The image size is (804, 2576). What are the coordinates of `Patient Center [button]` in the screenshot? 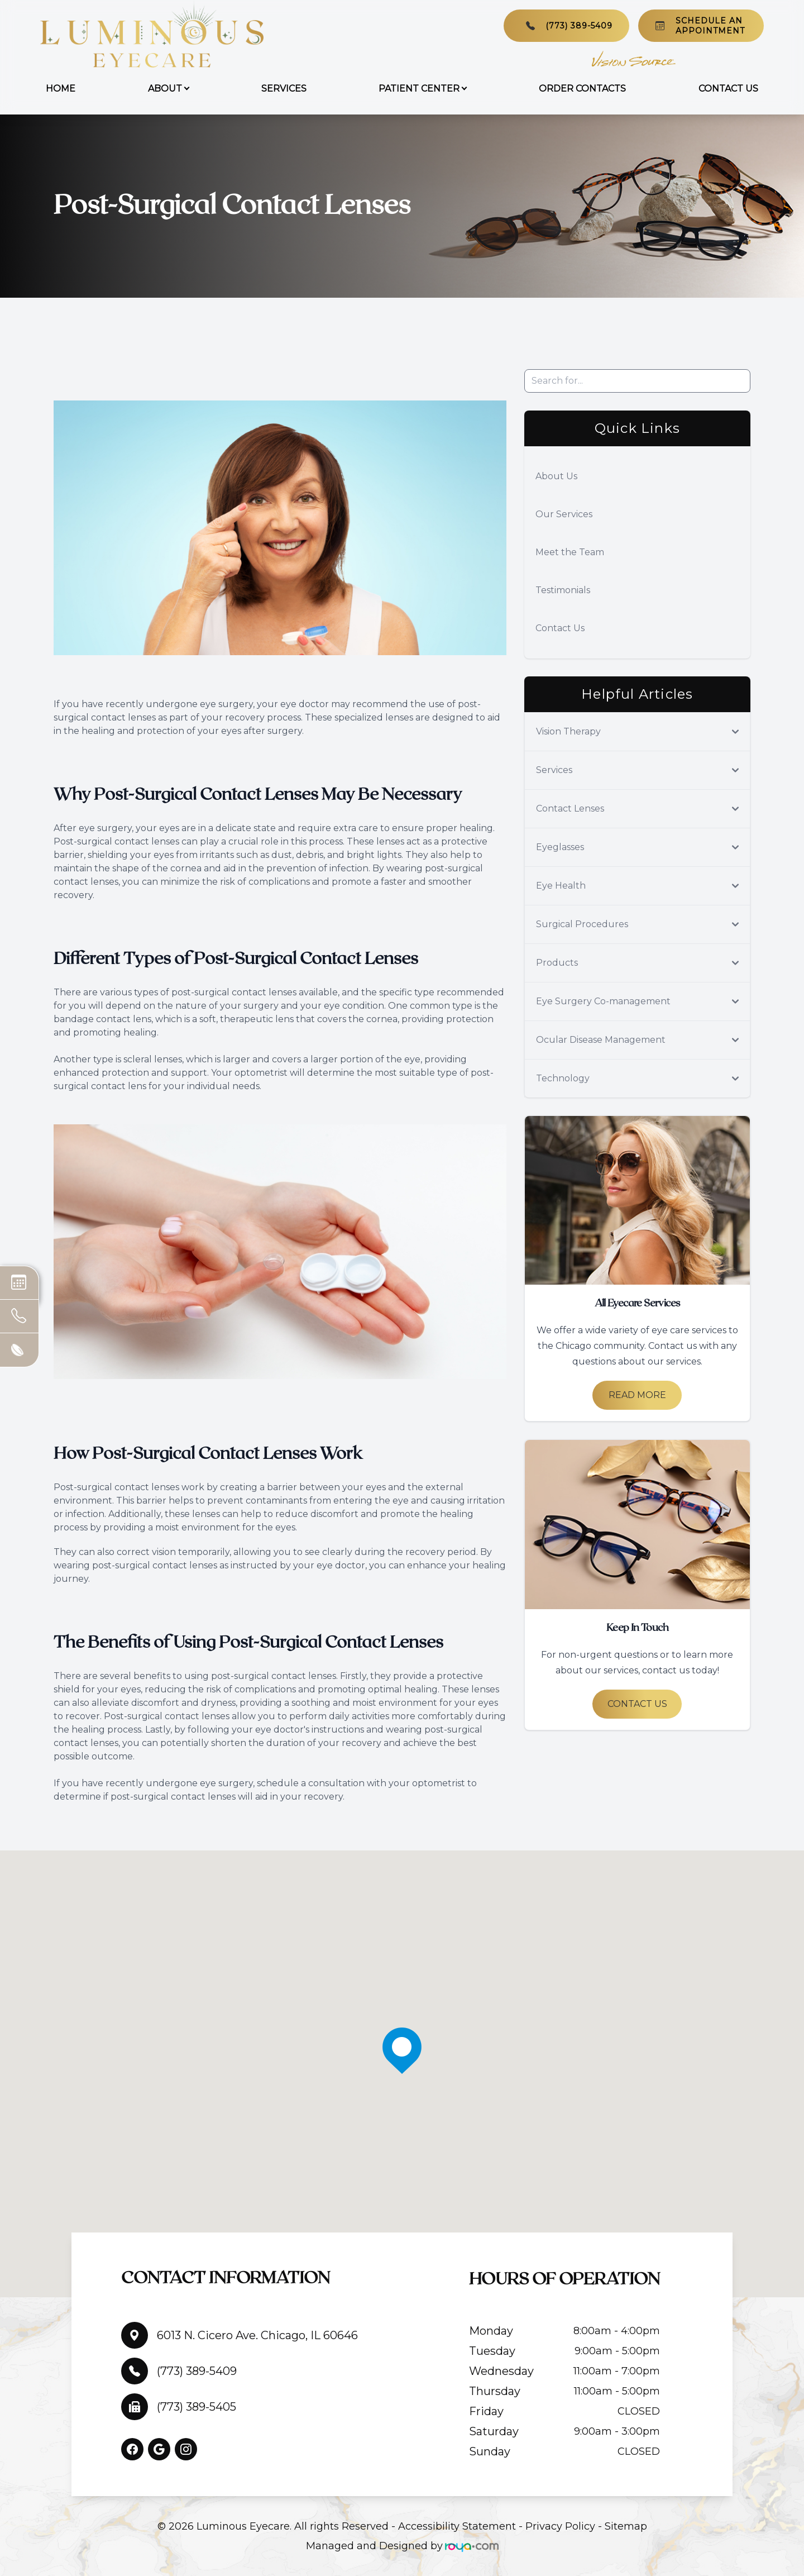 It's located at (422, 88).